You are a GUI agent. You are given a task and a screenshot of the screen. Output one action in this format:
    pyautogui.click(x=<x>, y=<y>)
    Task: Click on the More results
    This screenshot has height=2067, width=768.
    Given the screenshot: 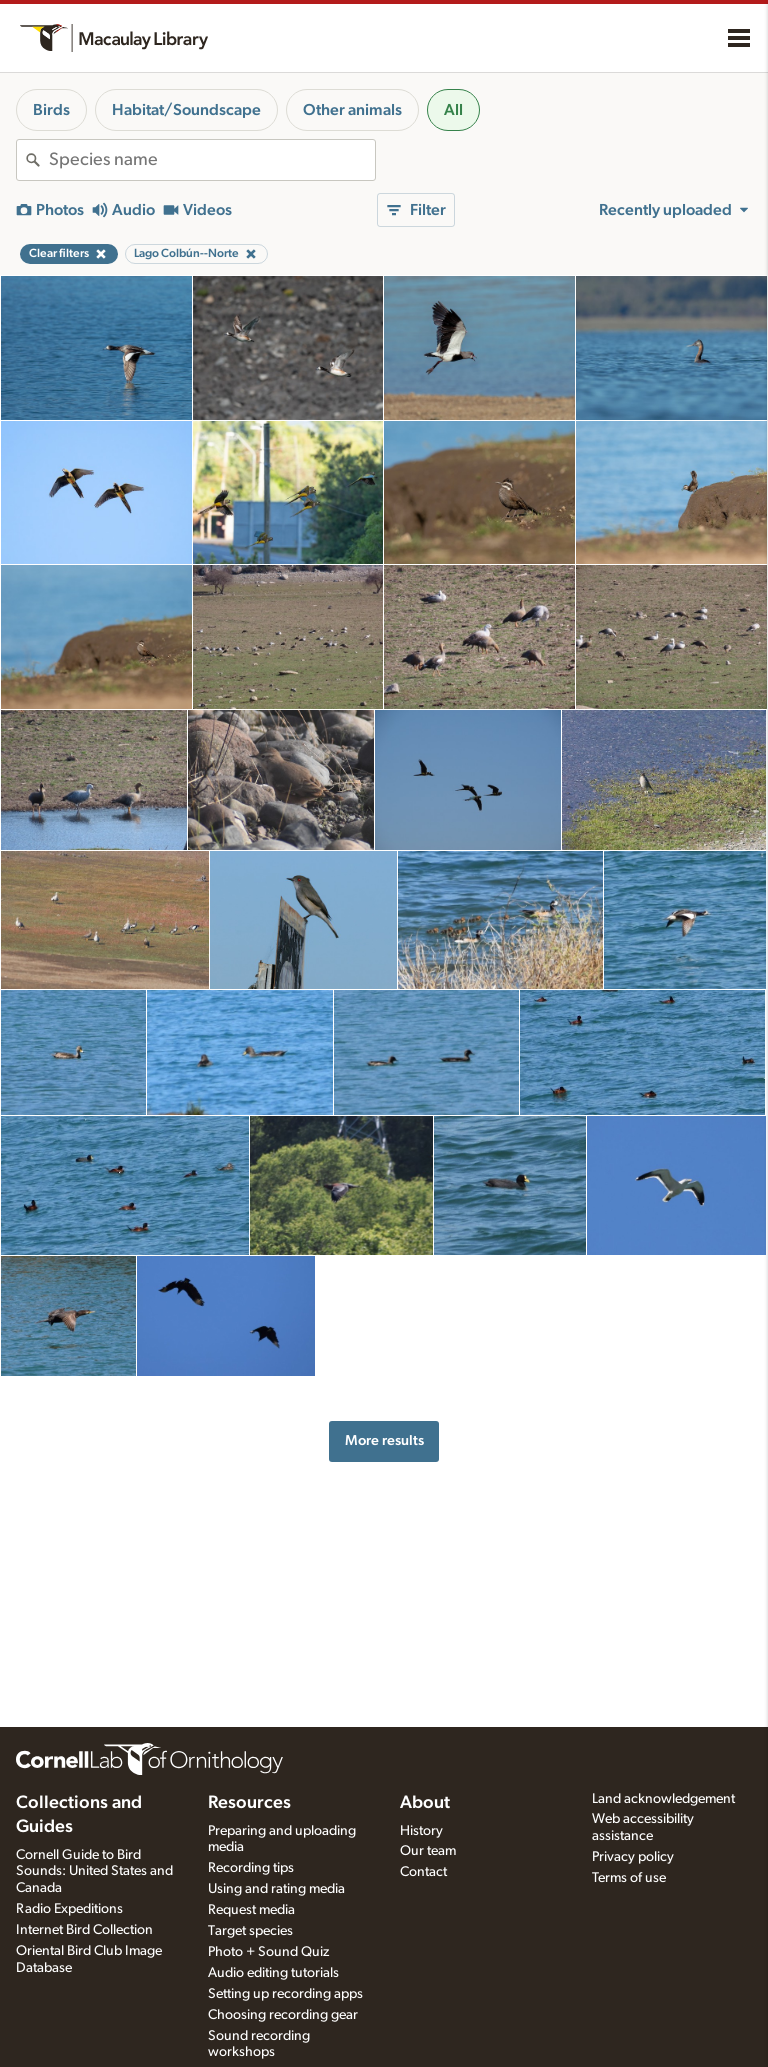 What is the action you would take?
    pyautogui.click(x=384, y=1440)
    